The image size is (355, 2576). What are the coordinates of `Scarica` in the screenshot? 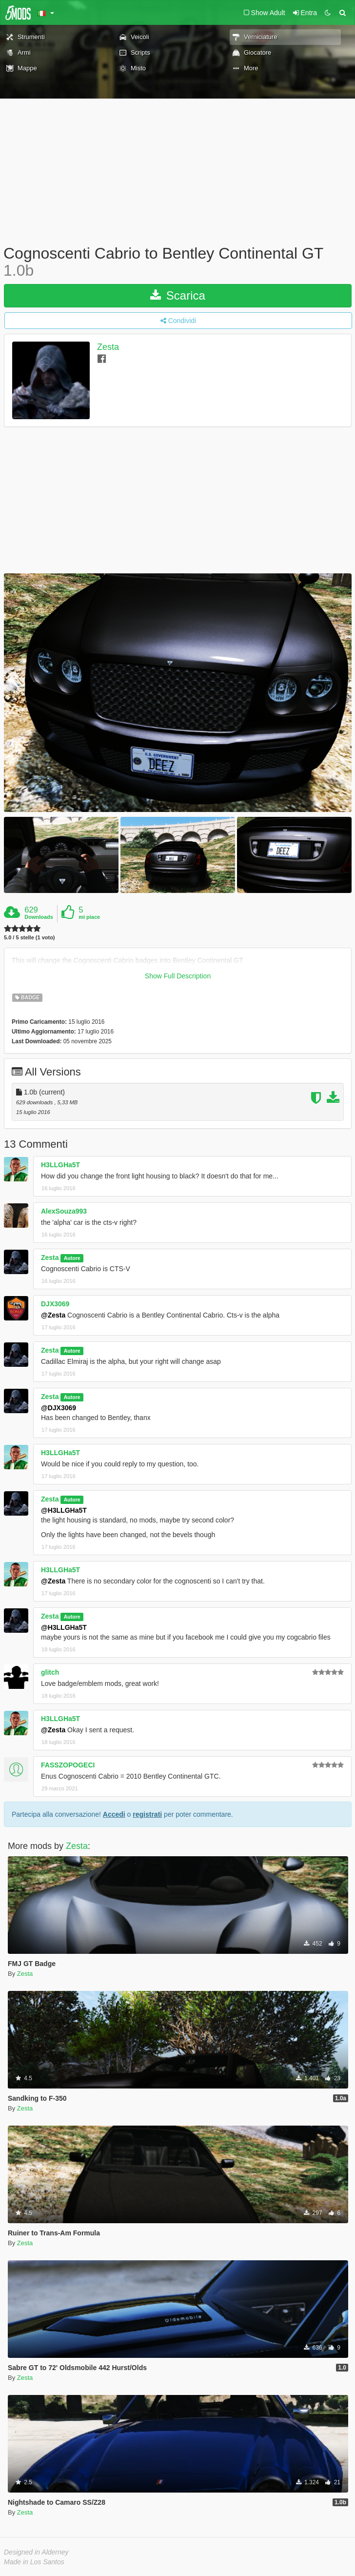 It's located at (177, 295).